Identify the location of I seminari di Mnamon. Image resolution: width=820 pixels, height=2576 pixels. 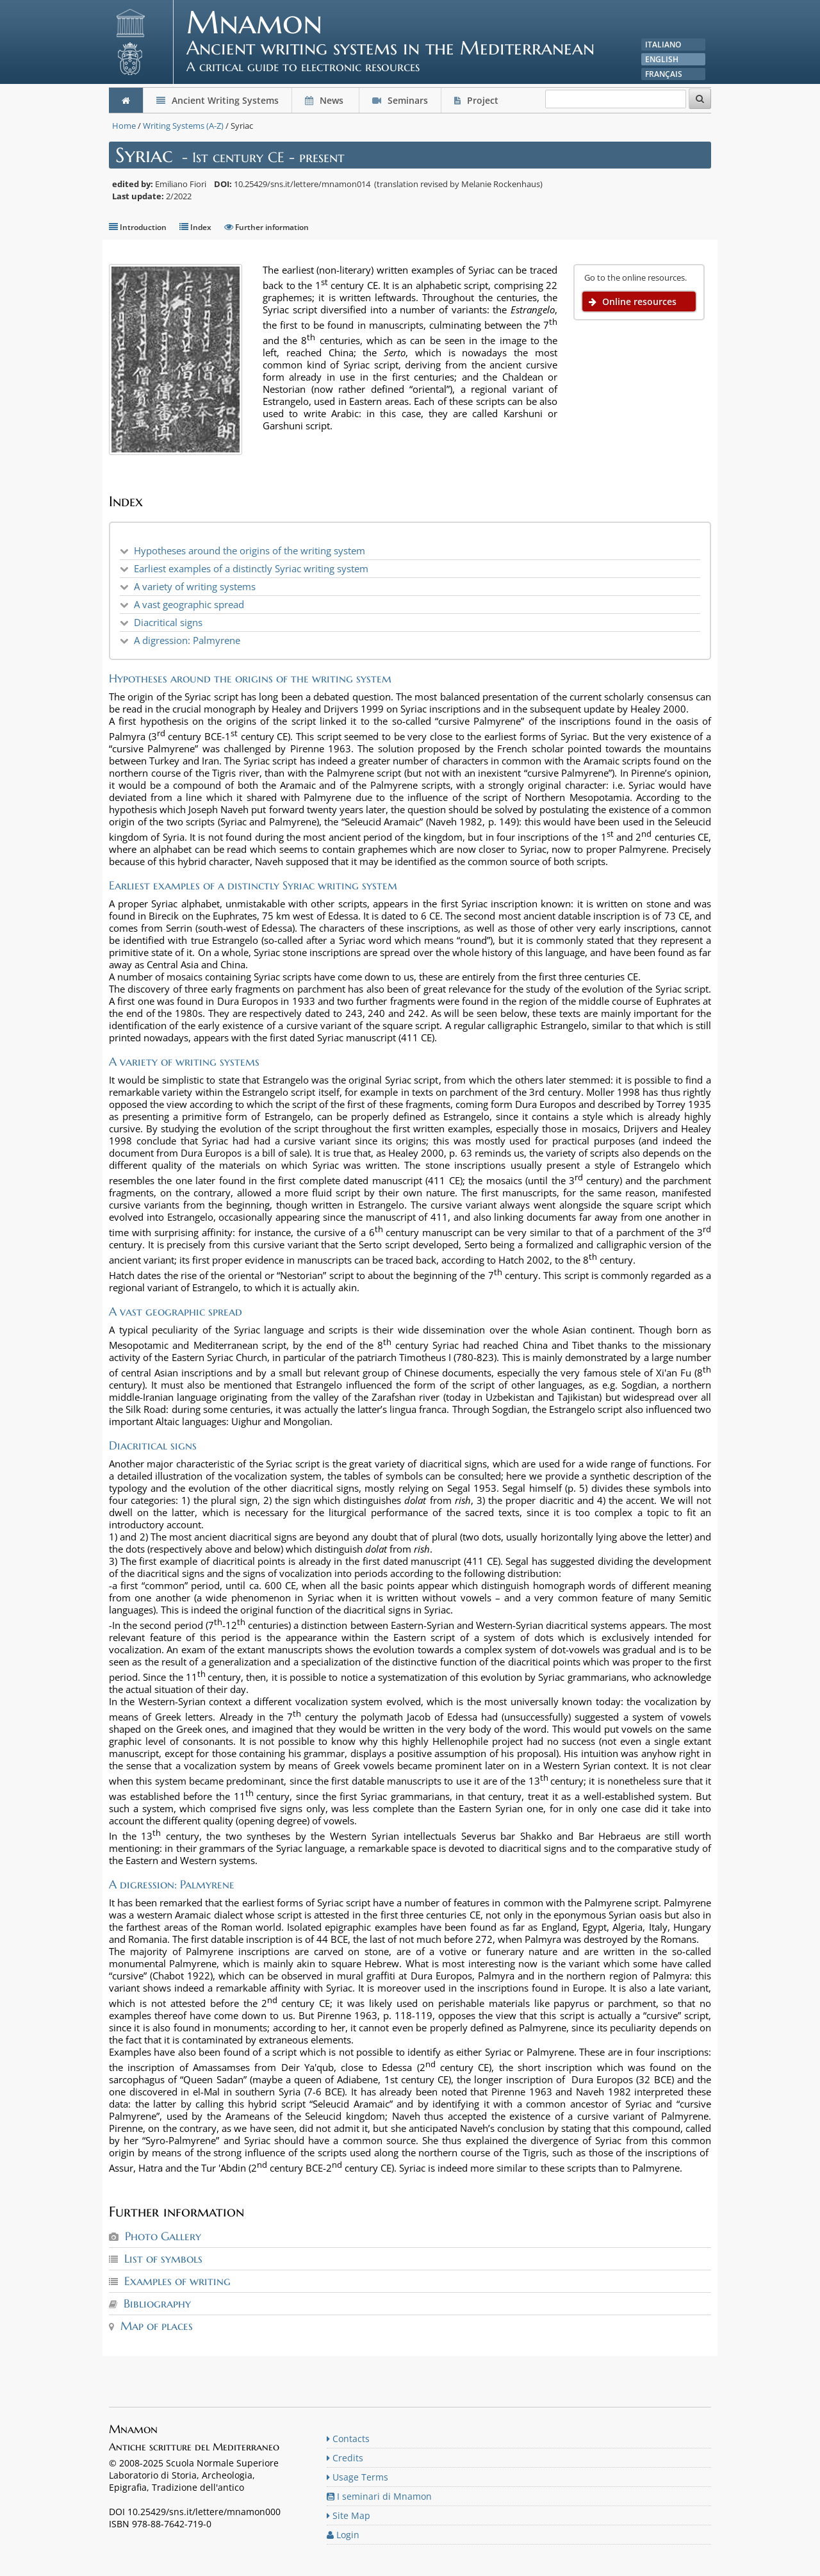
(379, 2496).